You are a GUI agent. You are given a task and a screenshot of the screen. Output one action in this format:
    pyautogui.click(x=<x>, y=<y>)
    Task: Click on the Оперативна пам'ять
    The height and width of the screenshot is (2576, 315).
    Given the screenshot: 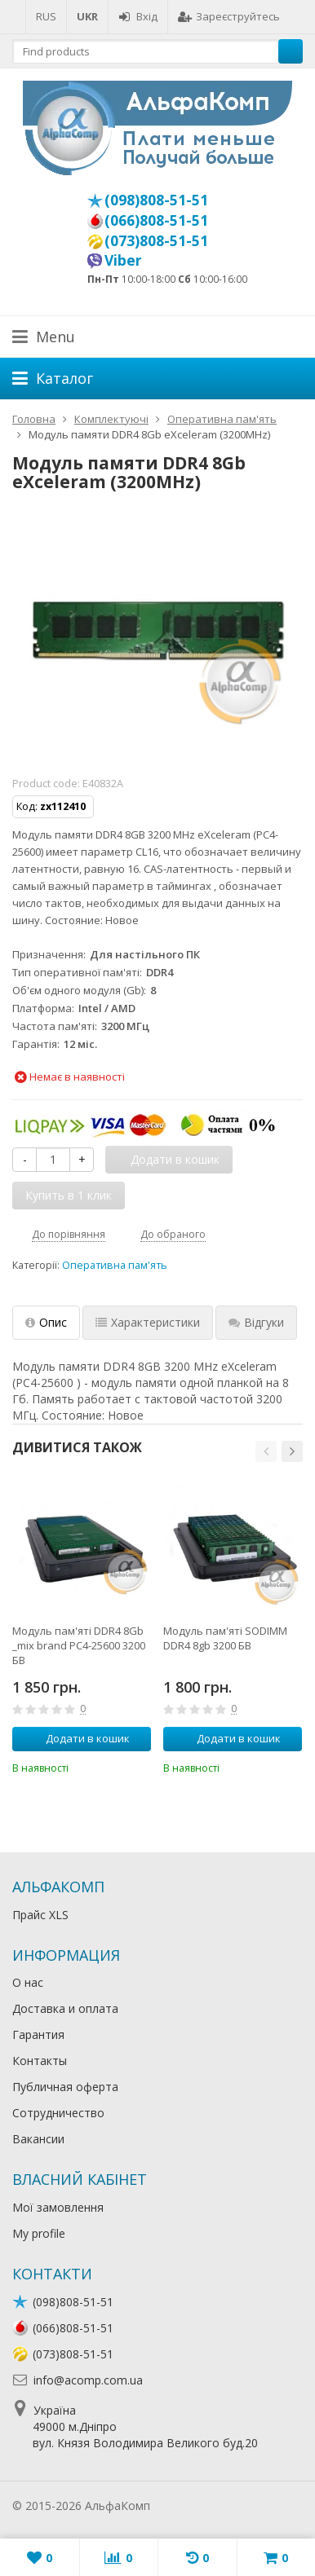 What is the action you would take?
    pyautogui.click(x=114, y=1265)
    